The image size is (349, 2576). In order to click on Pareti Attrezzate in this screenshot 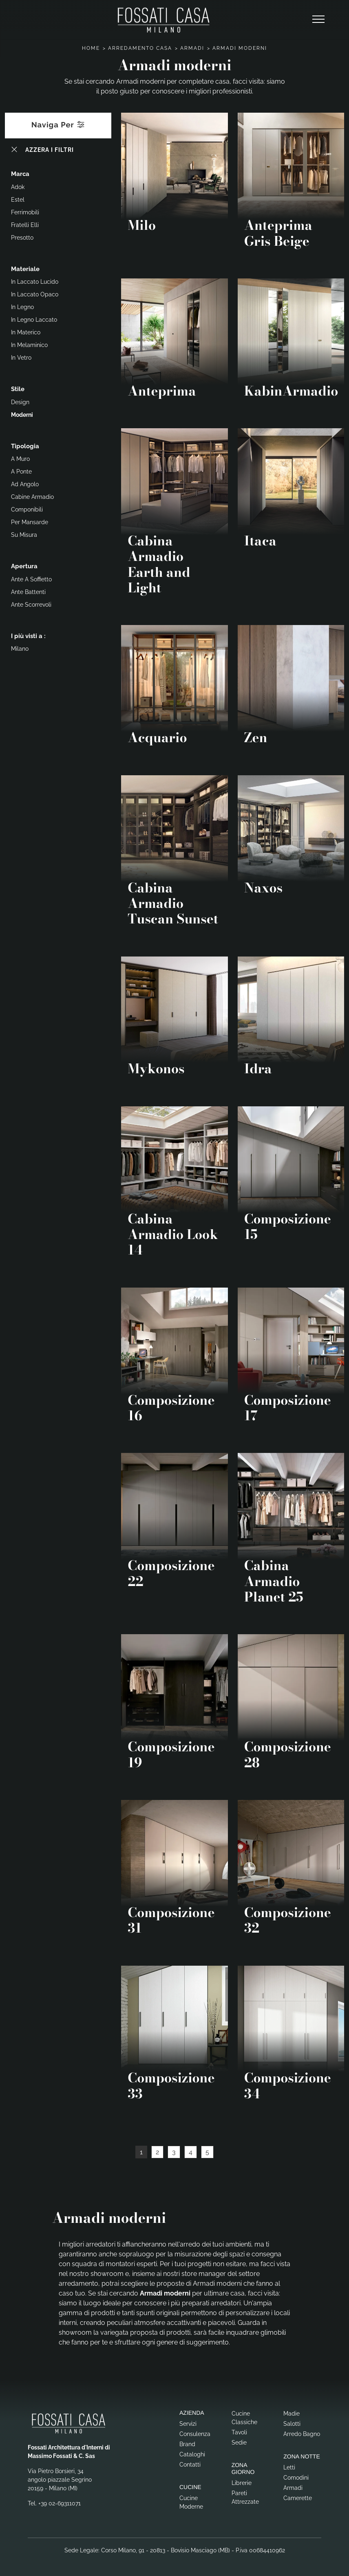, I will do `click(245, 2497)`.